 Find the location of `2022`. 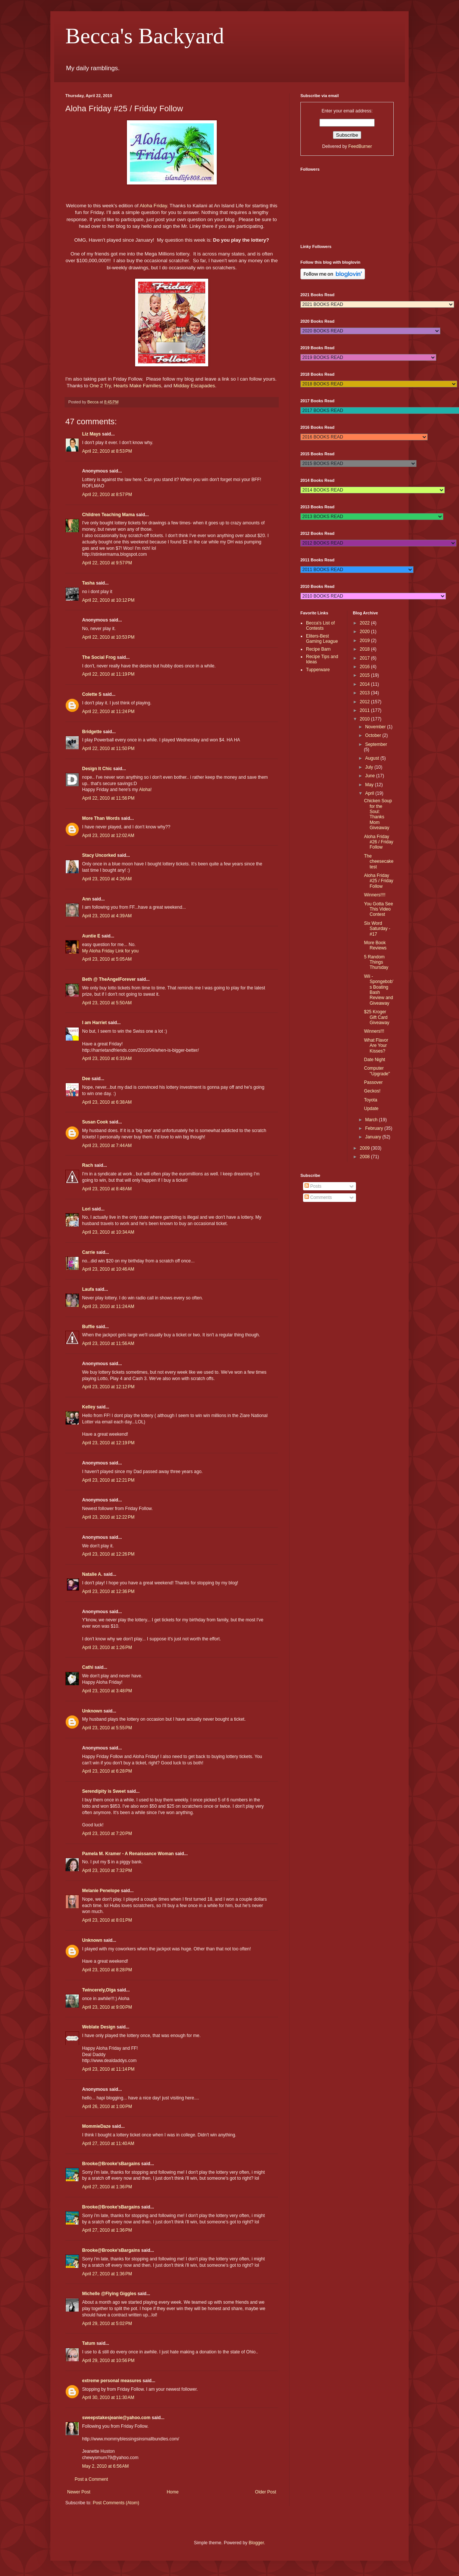

2022 is located at coordinates (365, 623).